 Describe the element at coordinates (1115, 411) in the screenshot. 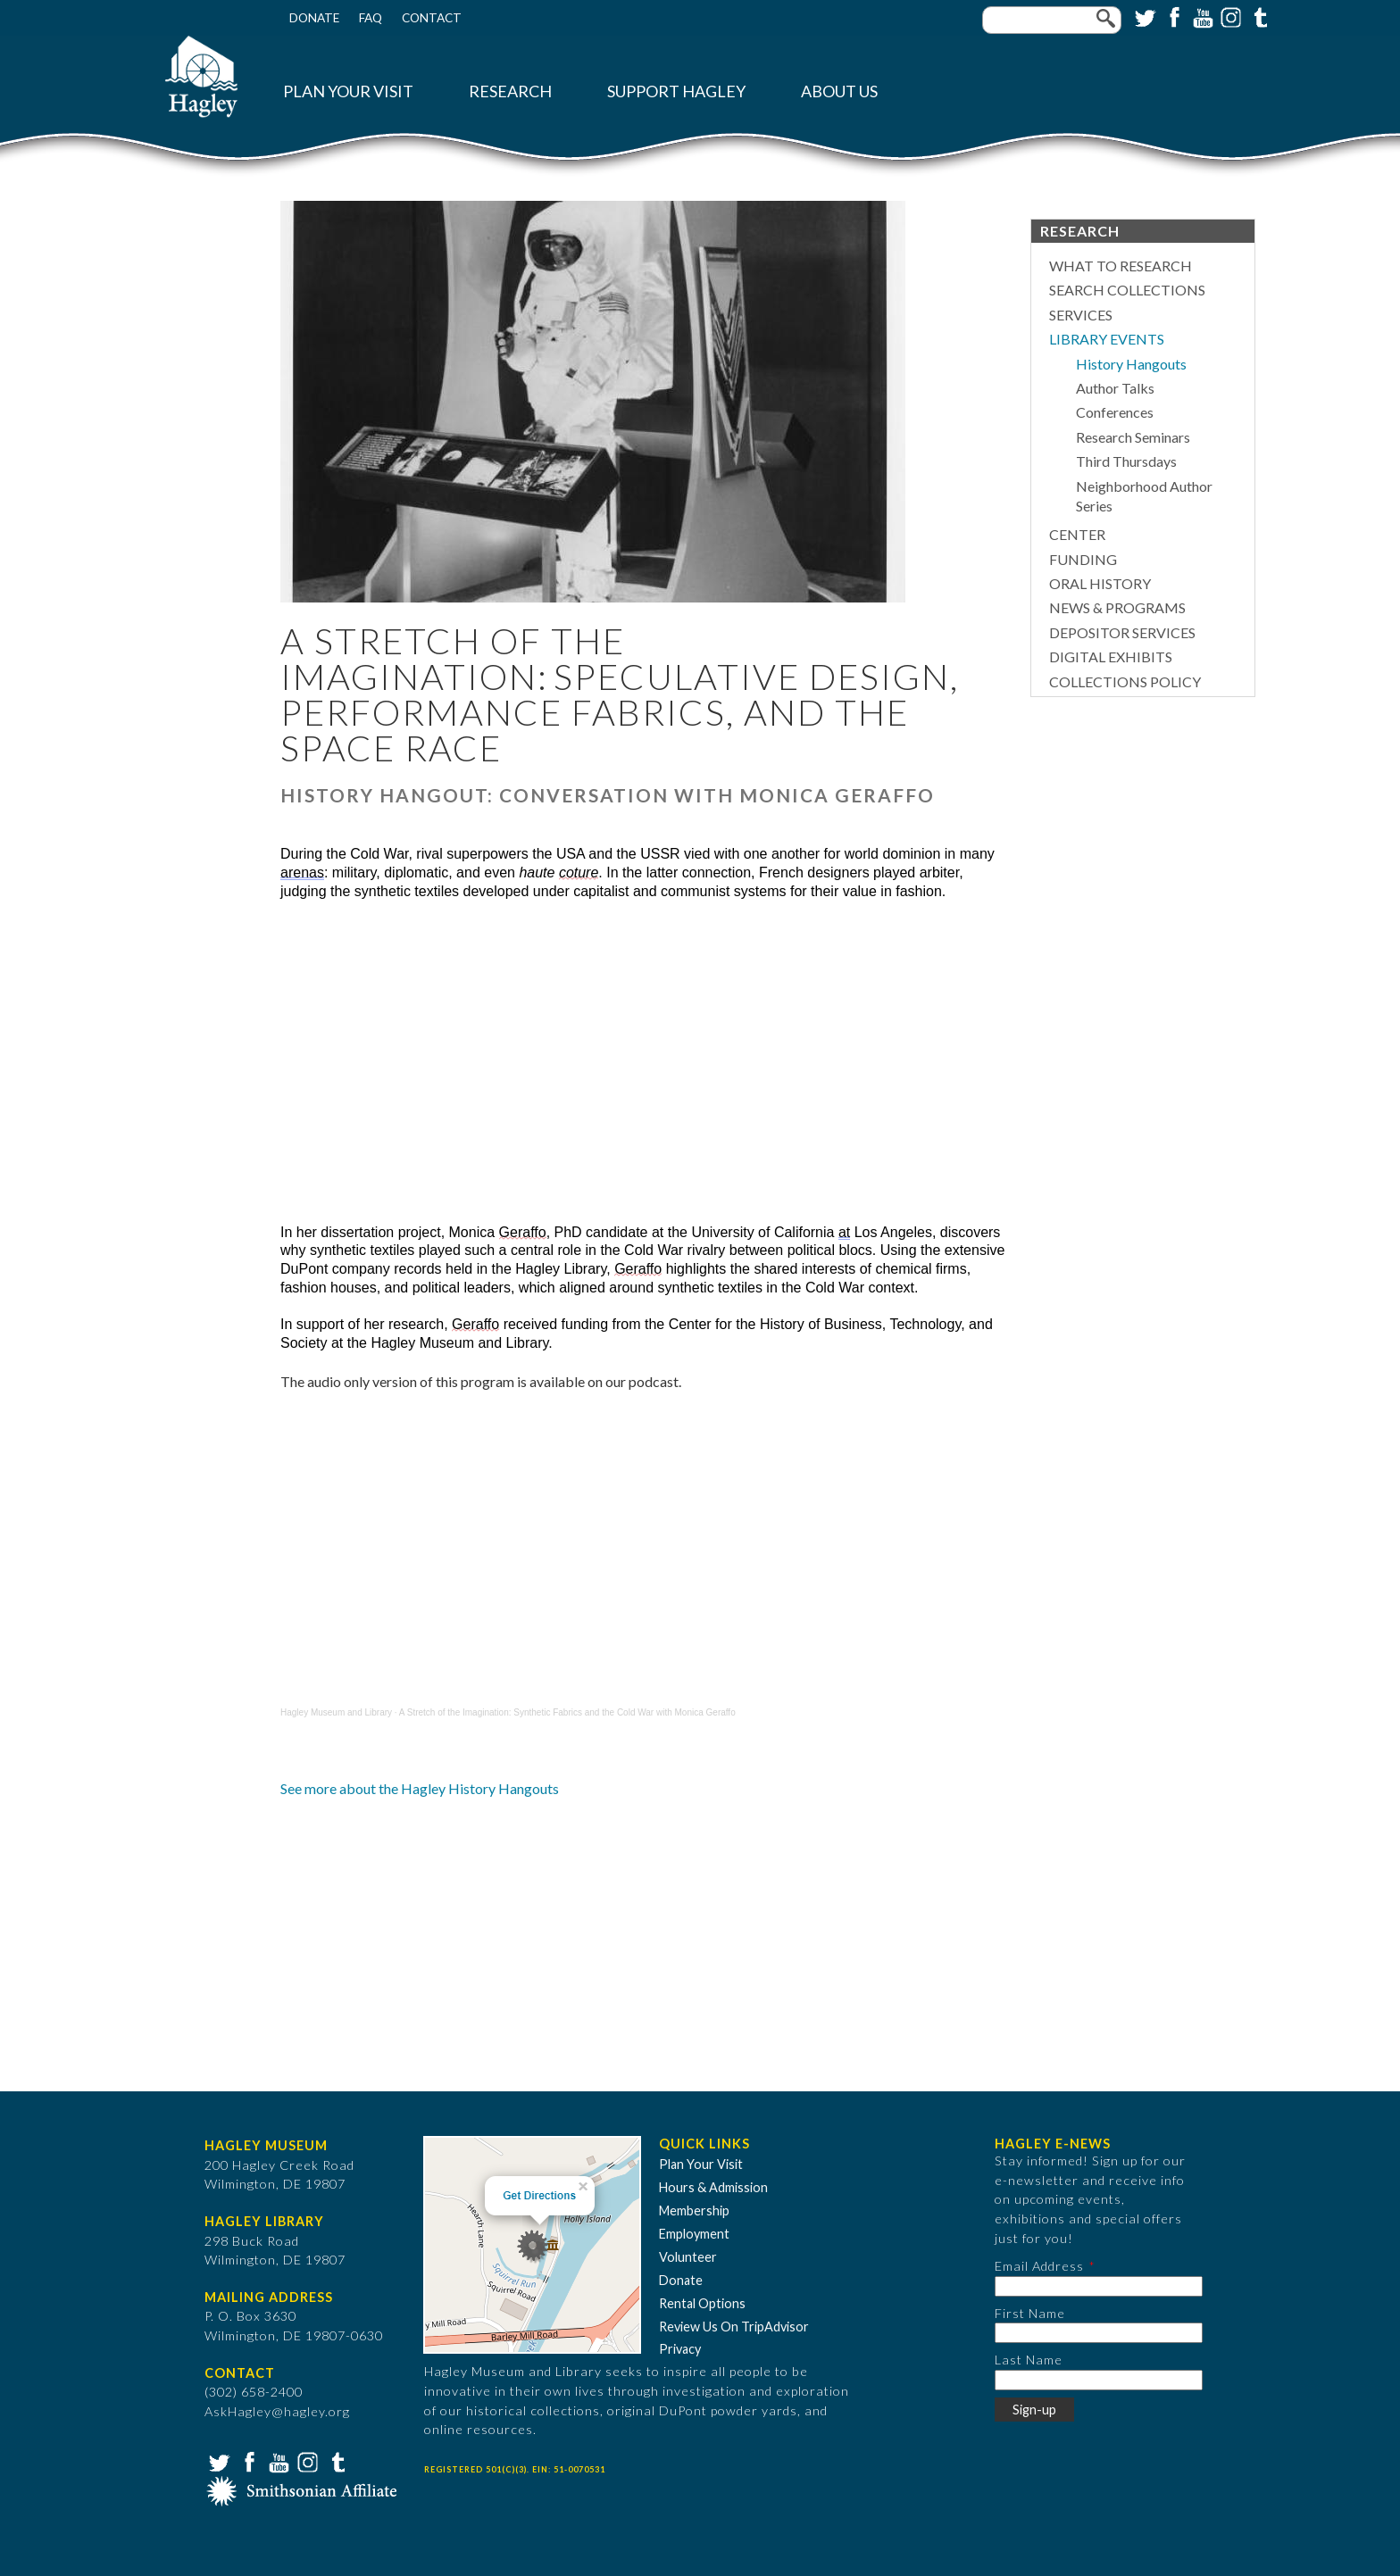

I see `Conferences` at that location.